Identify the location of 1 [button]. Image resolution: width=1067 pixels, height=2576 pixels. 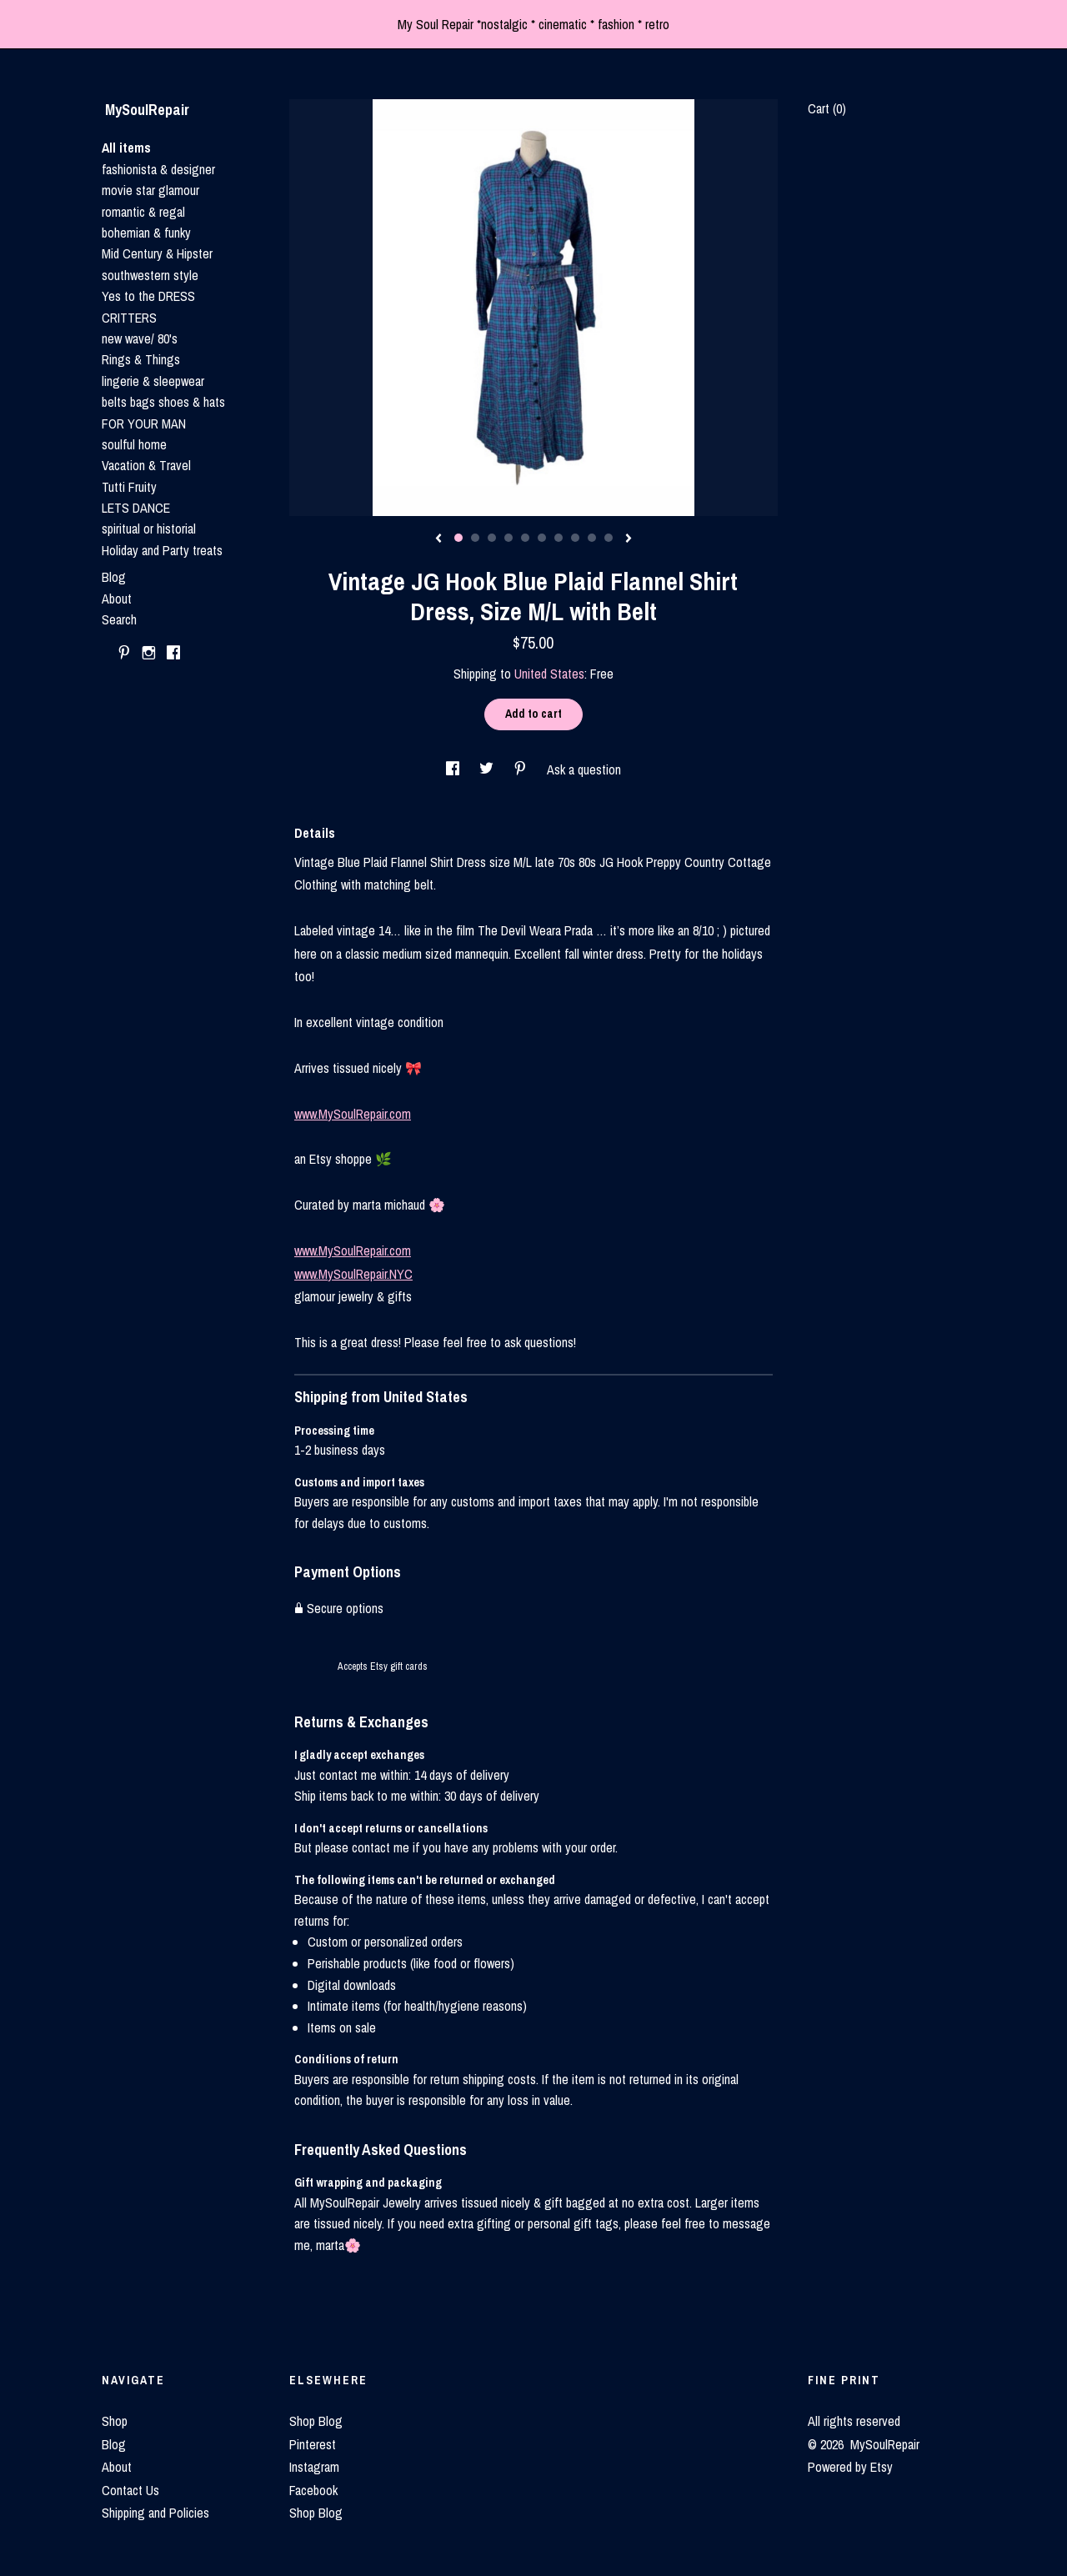
(458, 538).